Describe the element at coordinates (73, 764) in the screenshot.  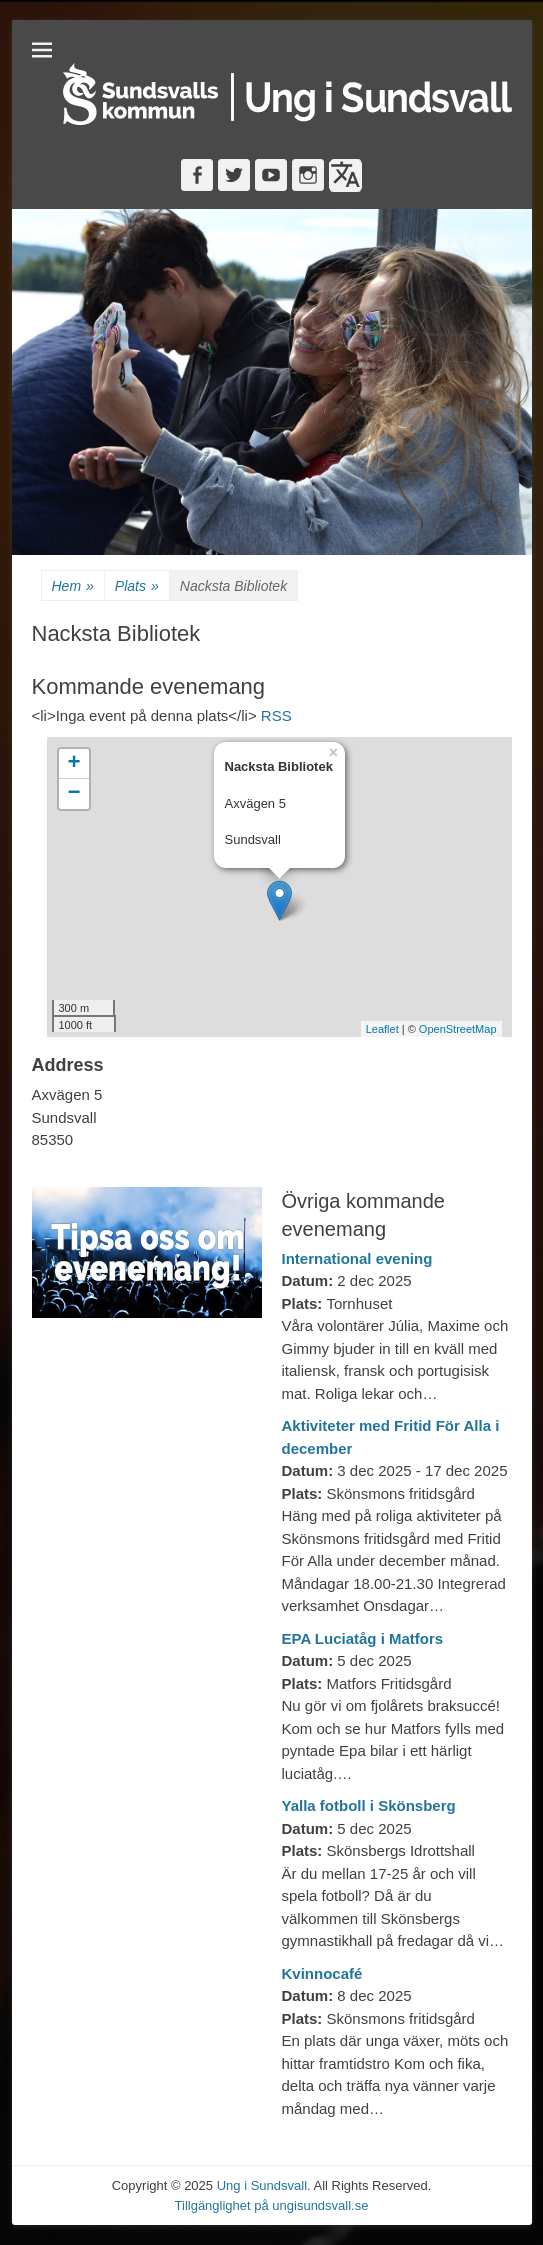
I see `+ [button]` at that location.